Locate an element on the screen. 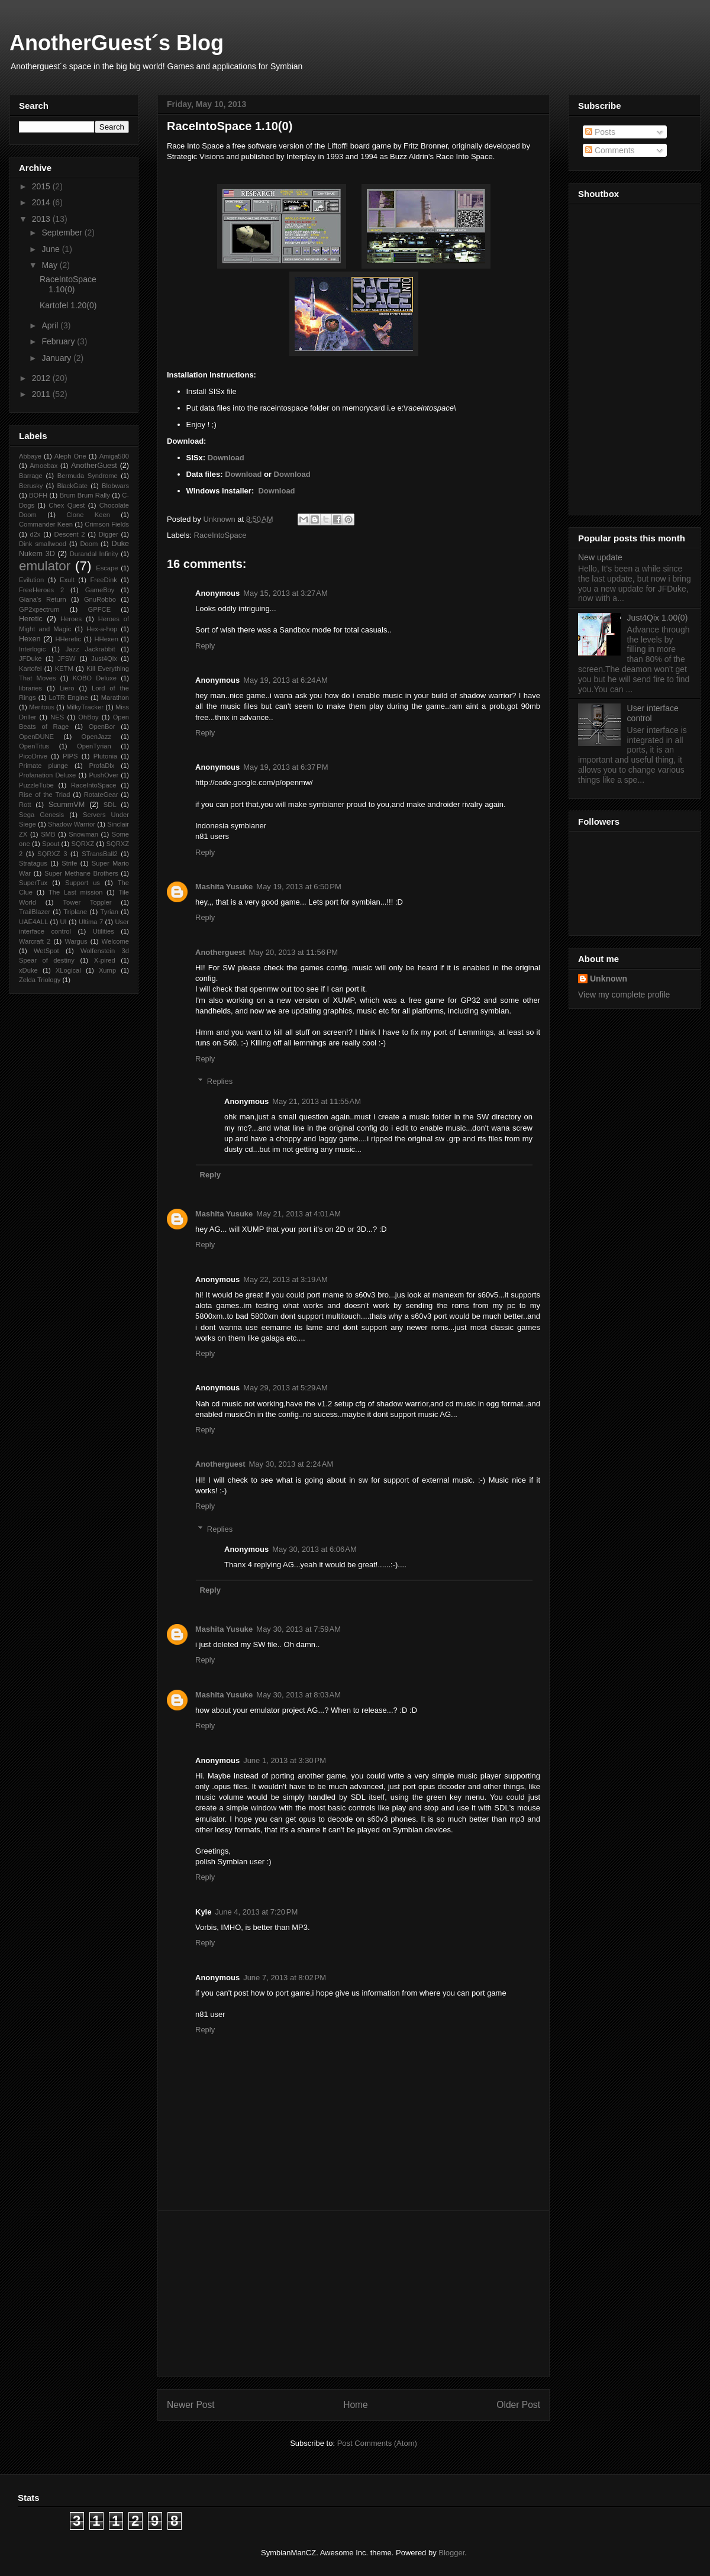 The width and height of the screenshot is (710, 2576). HHeretic is located at coordinates (68, 639).